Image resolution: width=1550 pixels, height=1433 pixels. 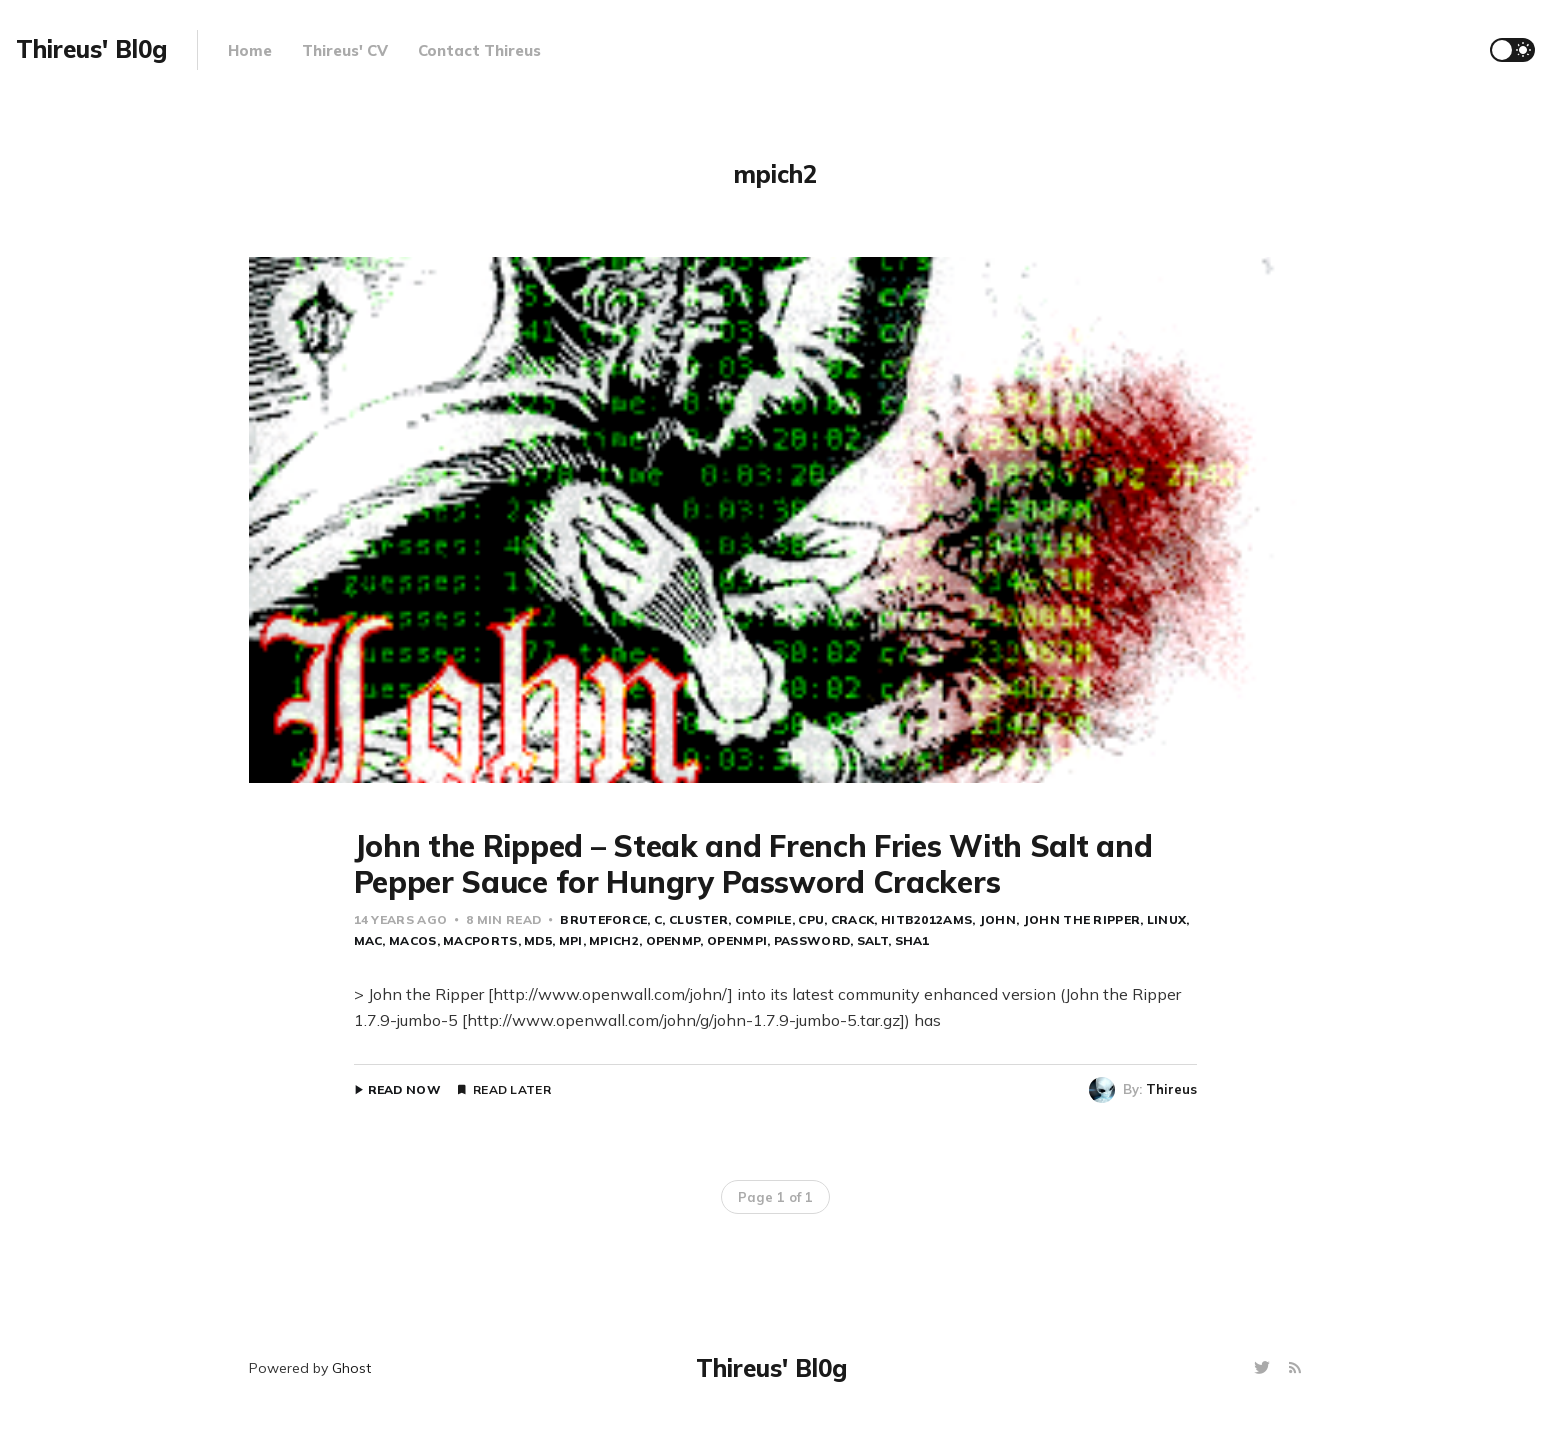 I want to click on HITB2012AMS, so click(x=926, y=919).